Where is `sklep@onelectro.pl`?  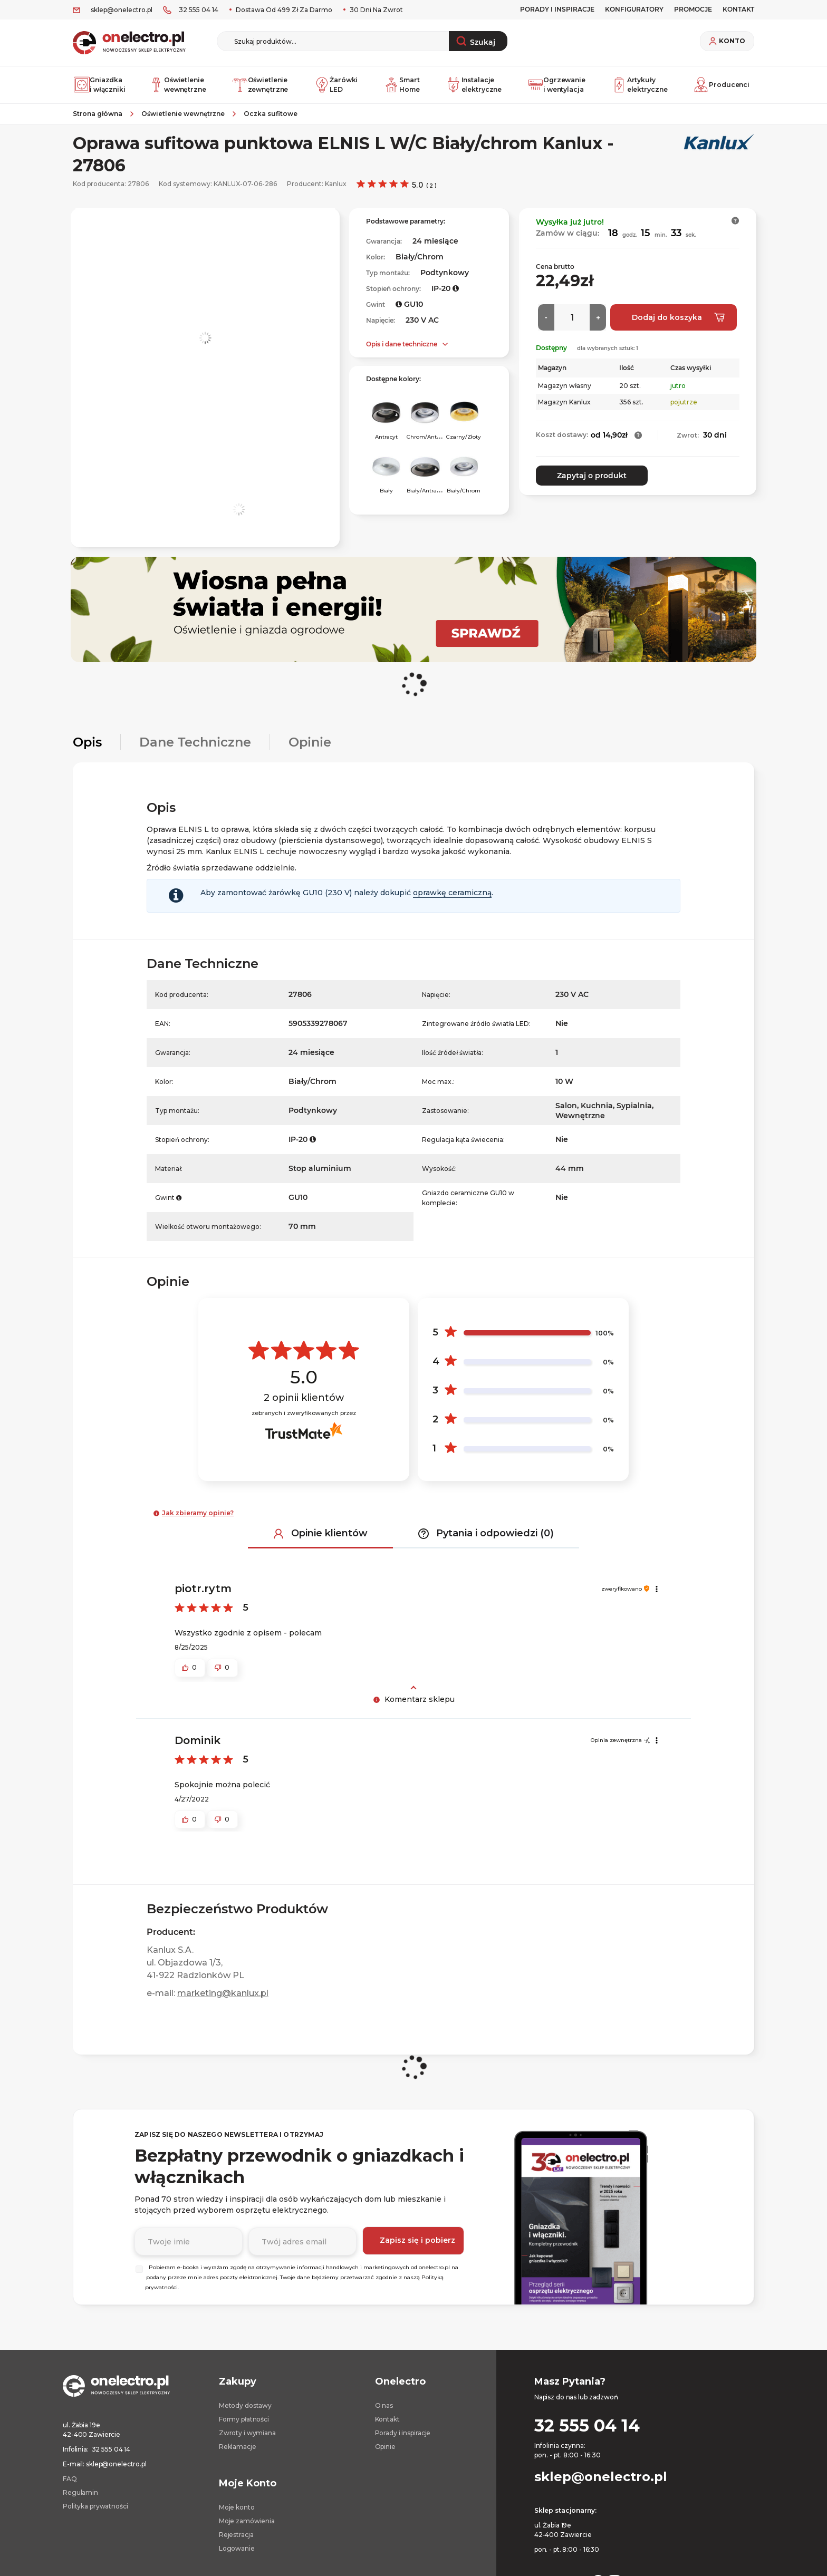
sklep@onelectro.pl is located at coordinates (121, 10).